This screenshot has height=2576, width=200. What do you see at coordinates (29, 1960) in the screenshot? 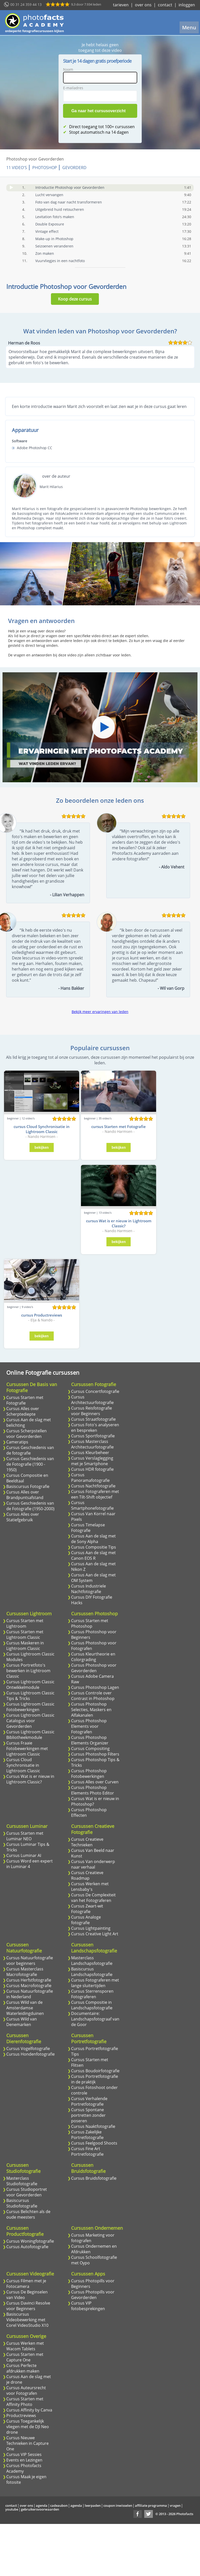
I see `Cursus Natuurfotografie voor beginners` at bounding box center [29, 1960].